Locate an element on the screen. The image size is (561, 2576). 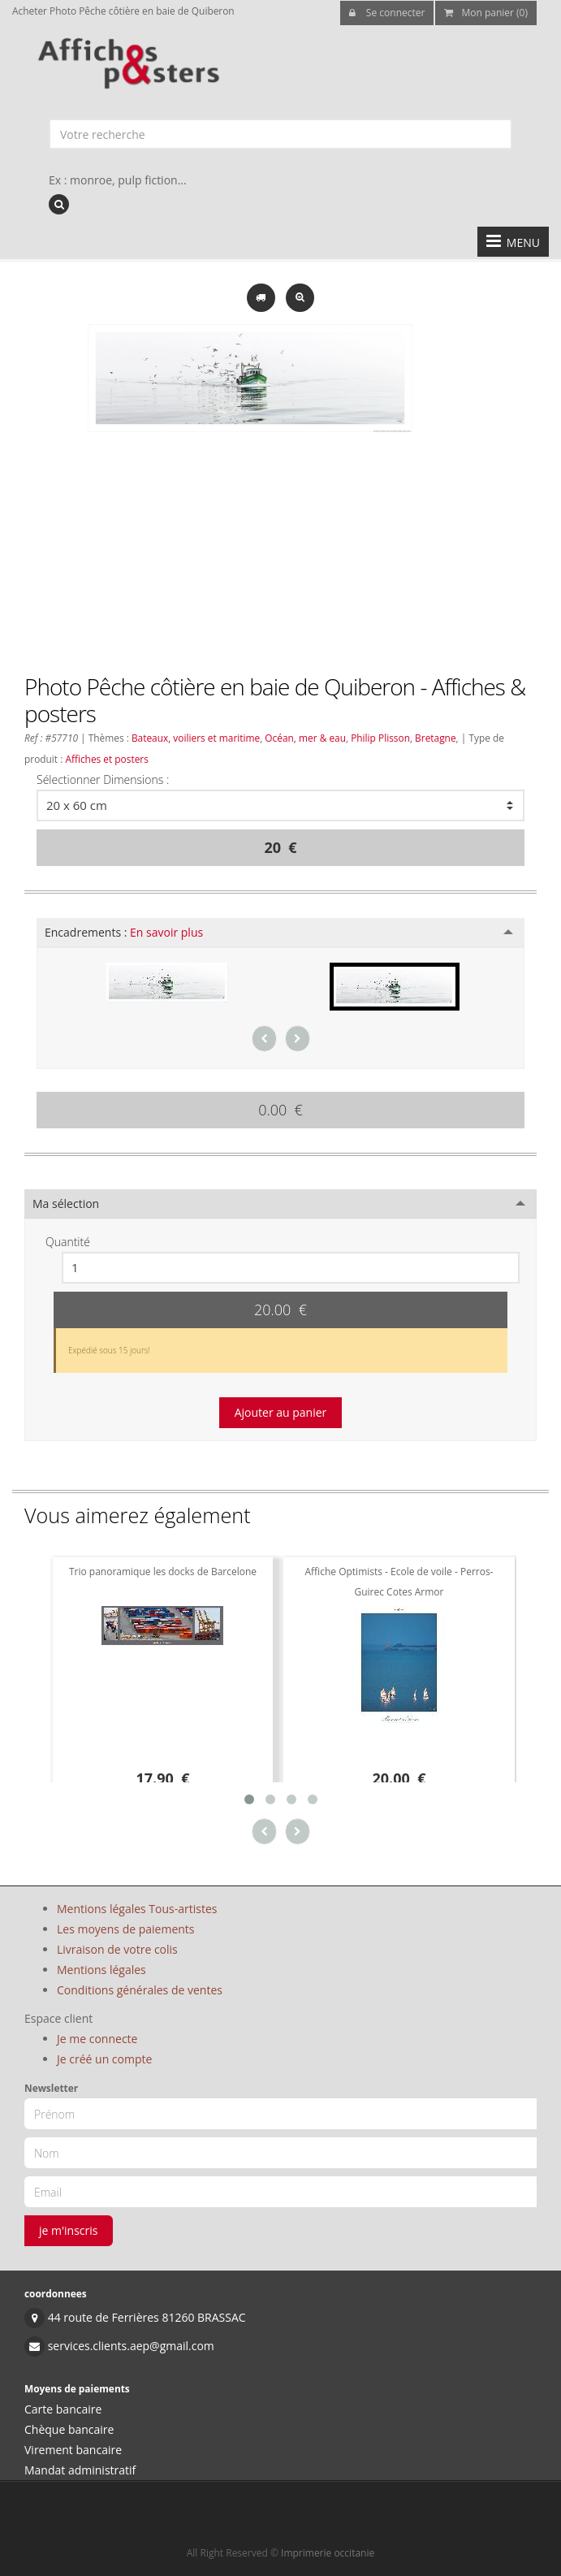
[recherche] is located at coordinates (59, 204).